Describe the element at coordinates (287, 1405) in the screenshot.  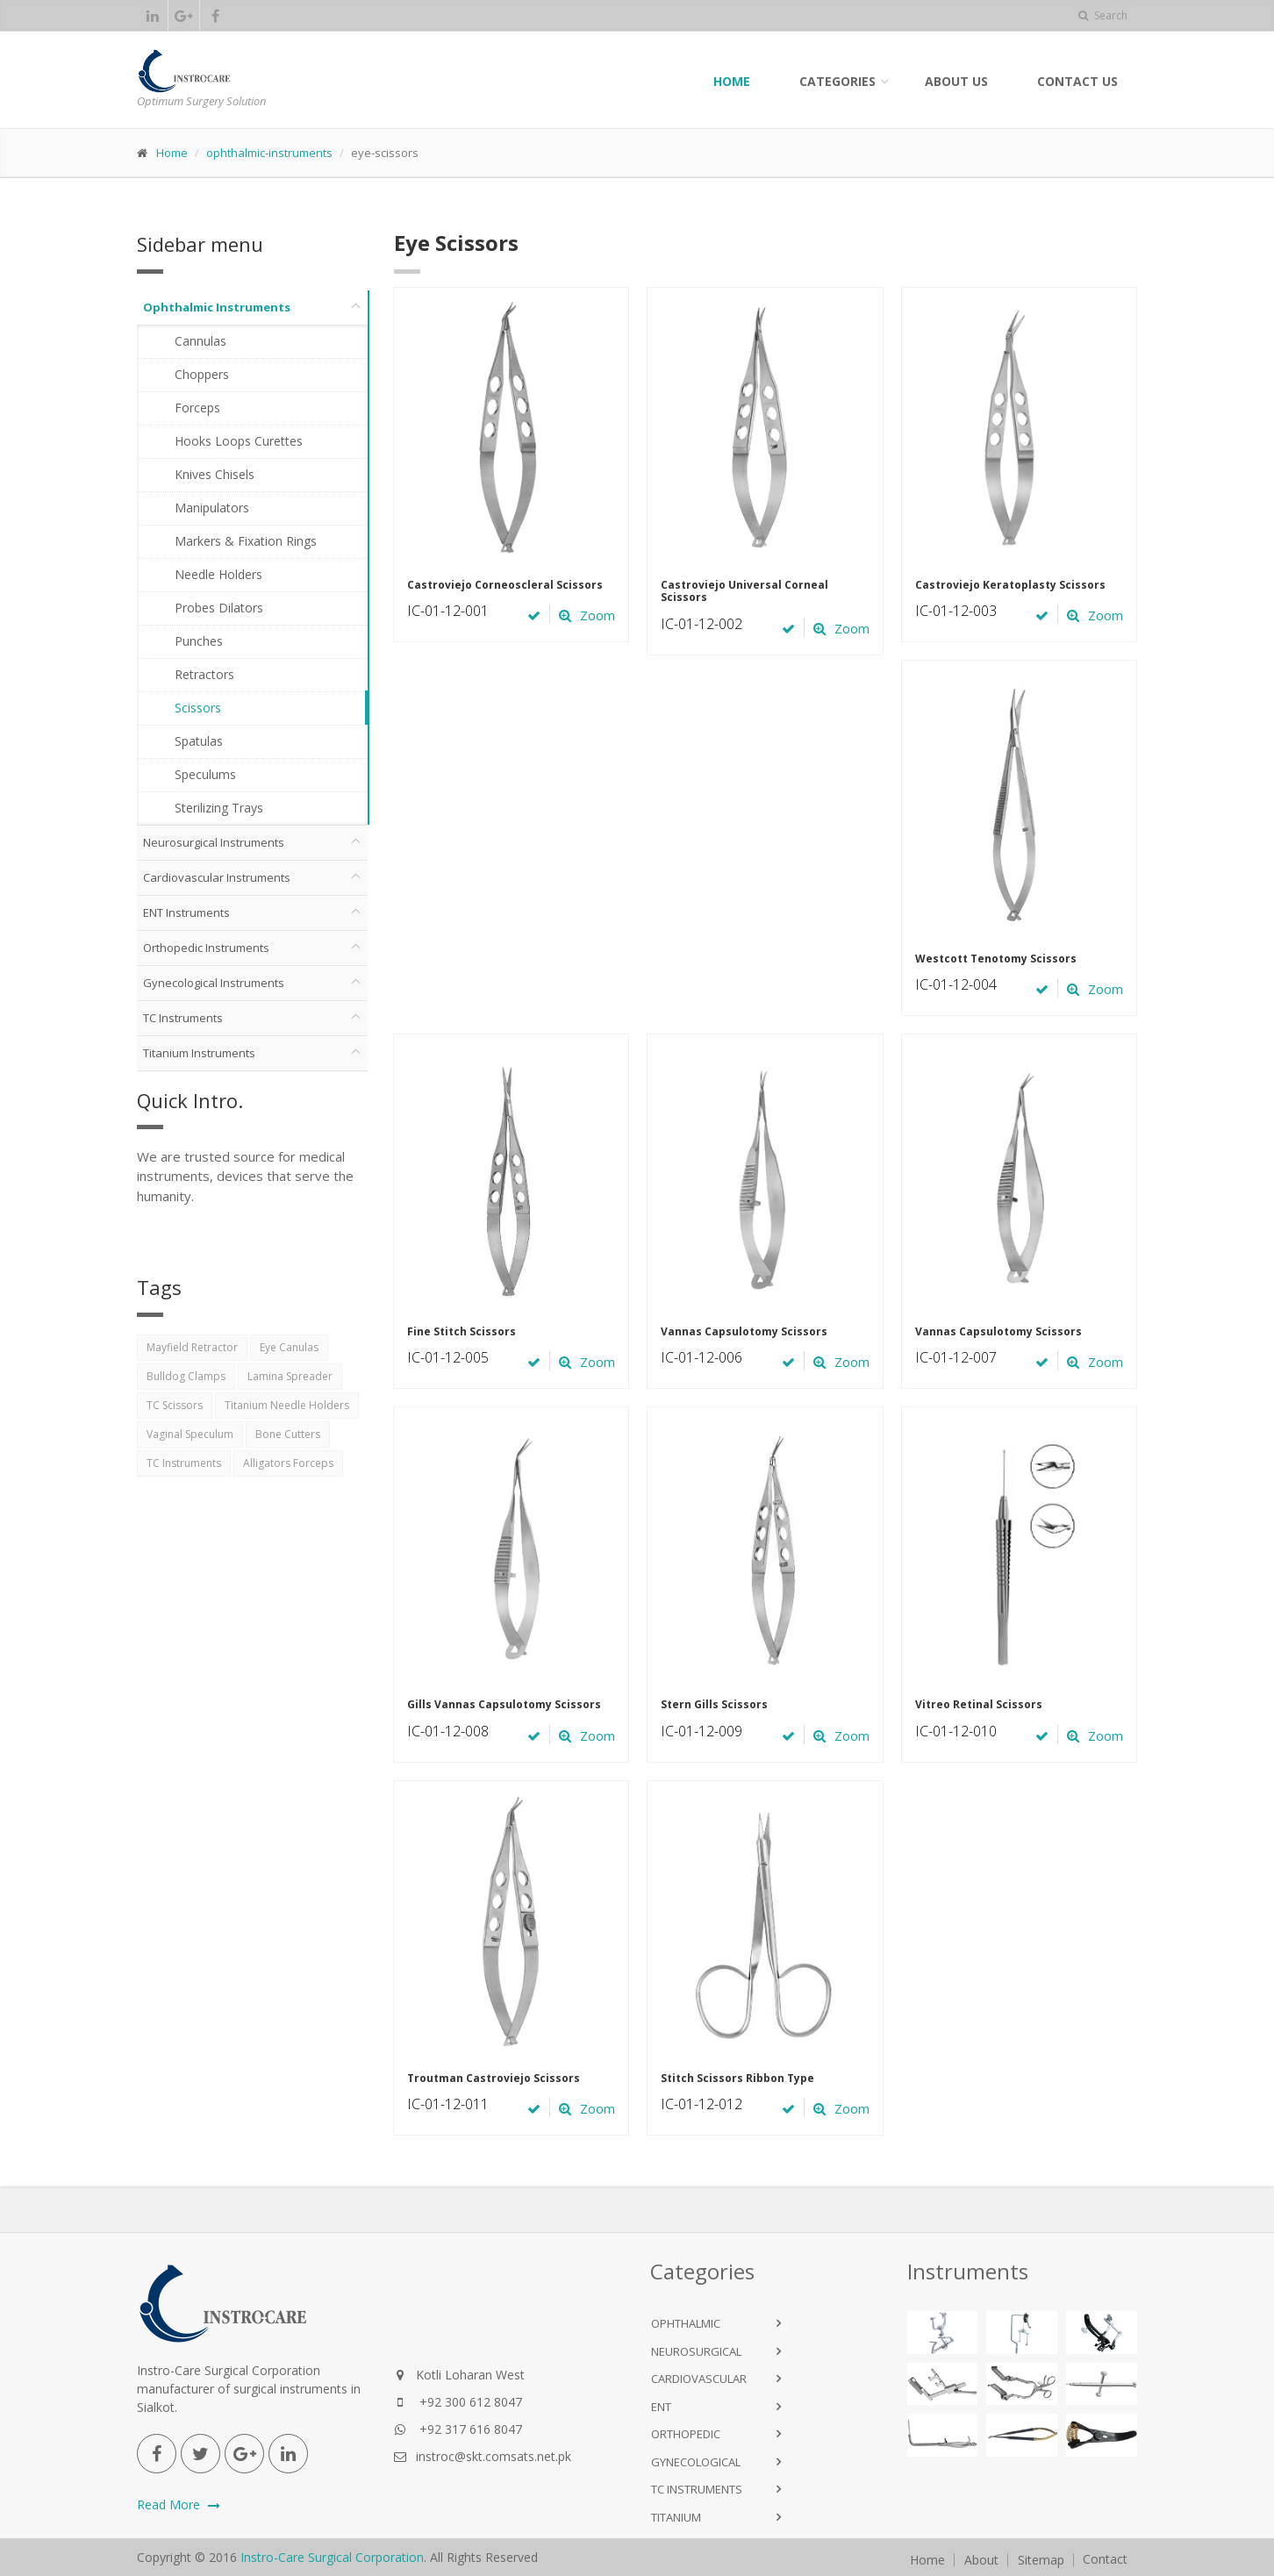
I see `Titanium Needle Holders` at that location.